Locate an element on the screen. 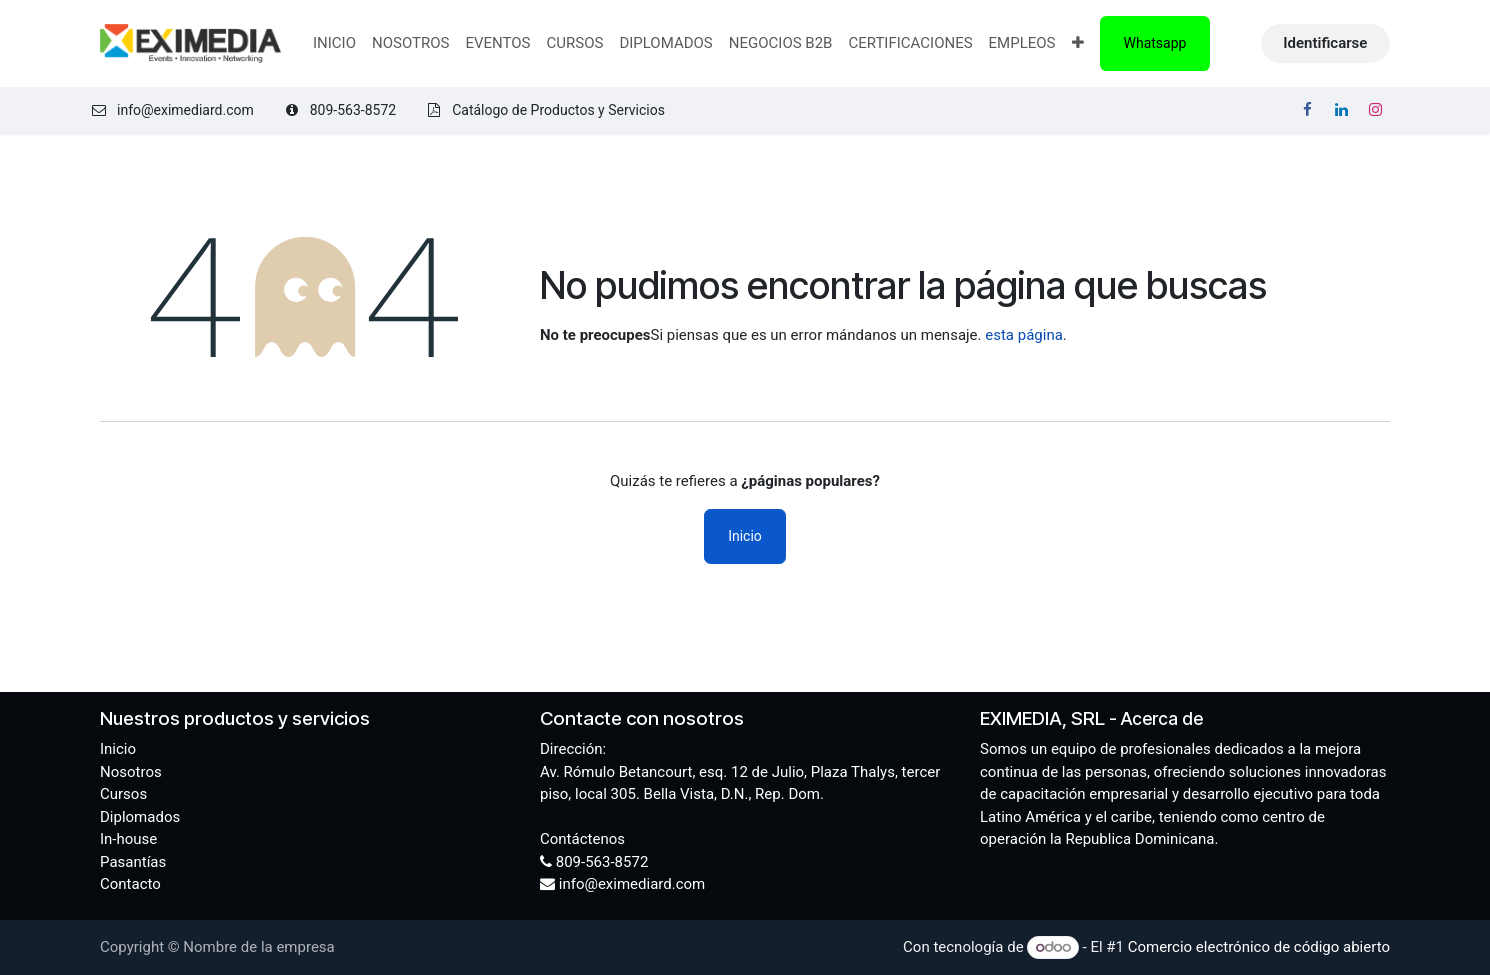 The width and height of the screenshot is (1490, 975). Pasantías is located at coordinates (133, 862).